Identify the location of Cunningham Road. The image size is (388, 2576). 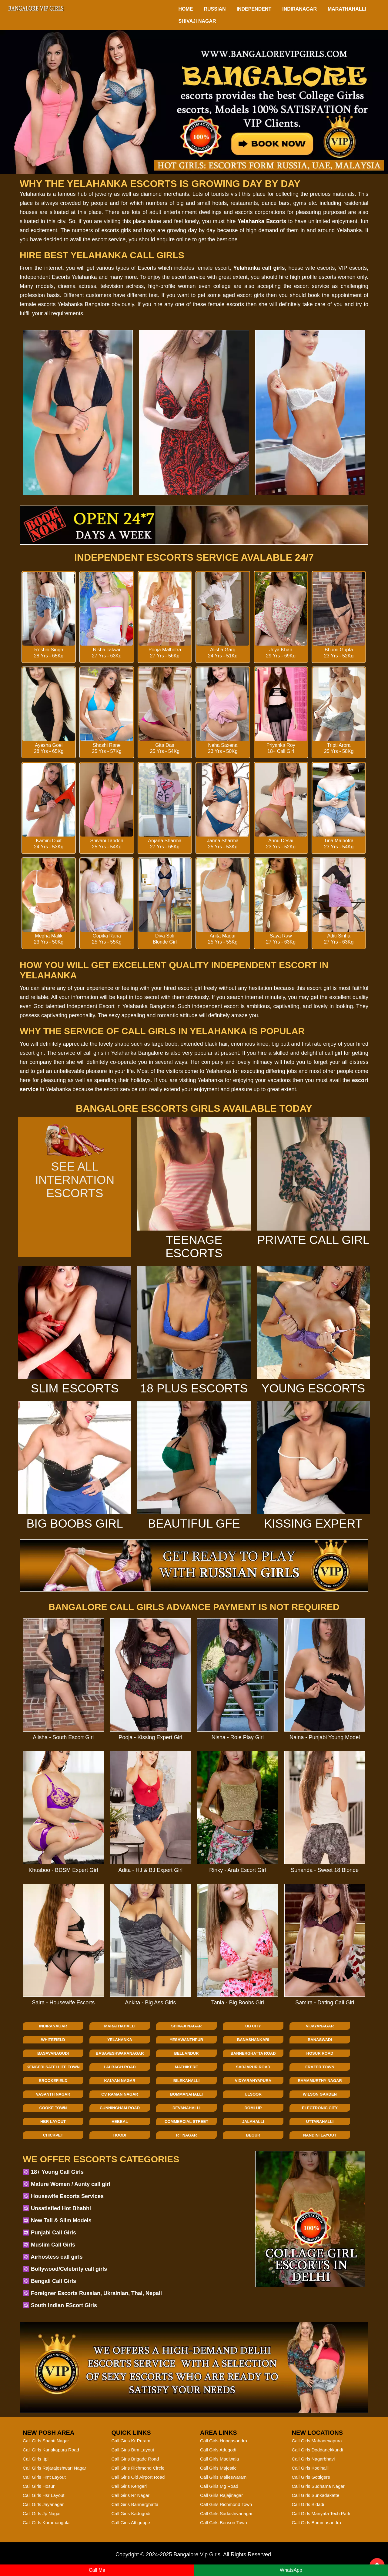
(120, 2108).